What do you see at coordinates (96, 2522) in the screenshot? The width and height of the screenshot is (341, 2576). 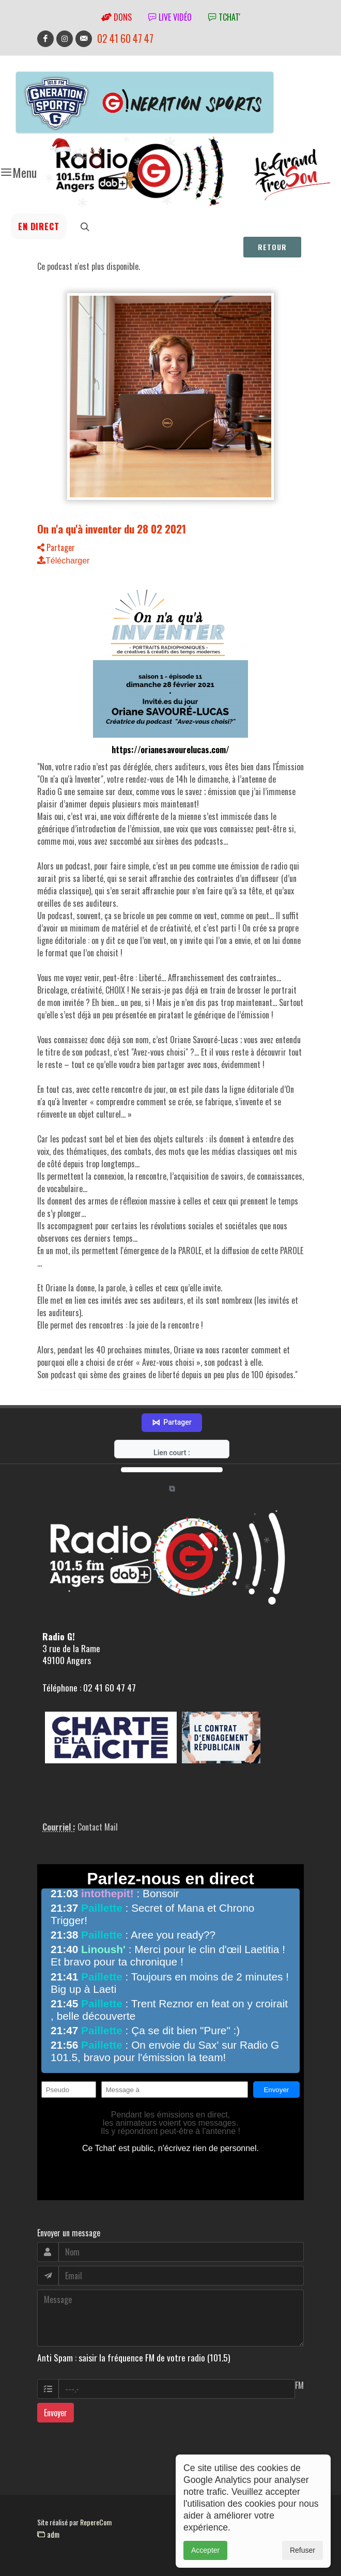 I see `RepereCom` at bounding box center [96, 2522].